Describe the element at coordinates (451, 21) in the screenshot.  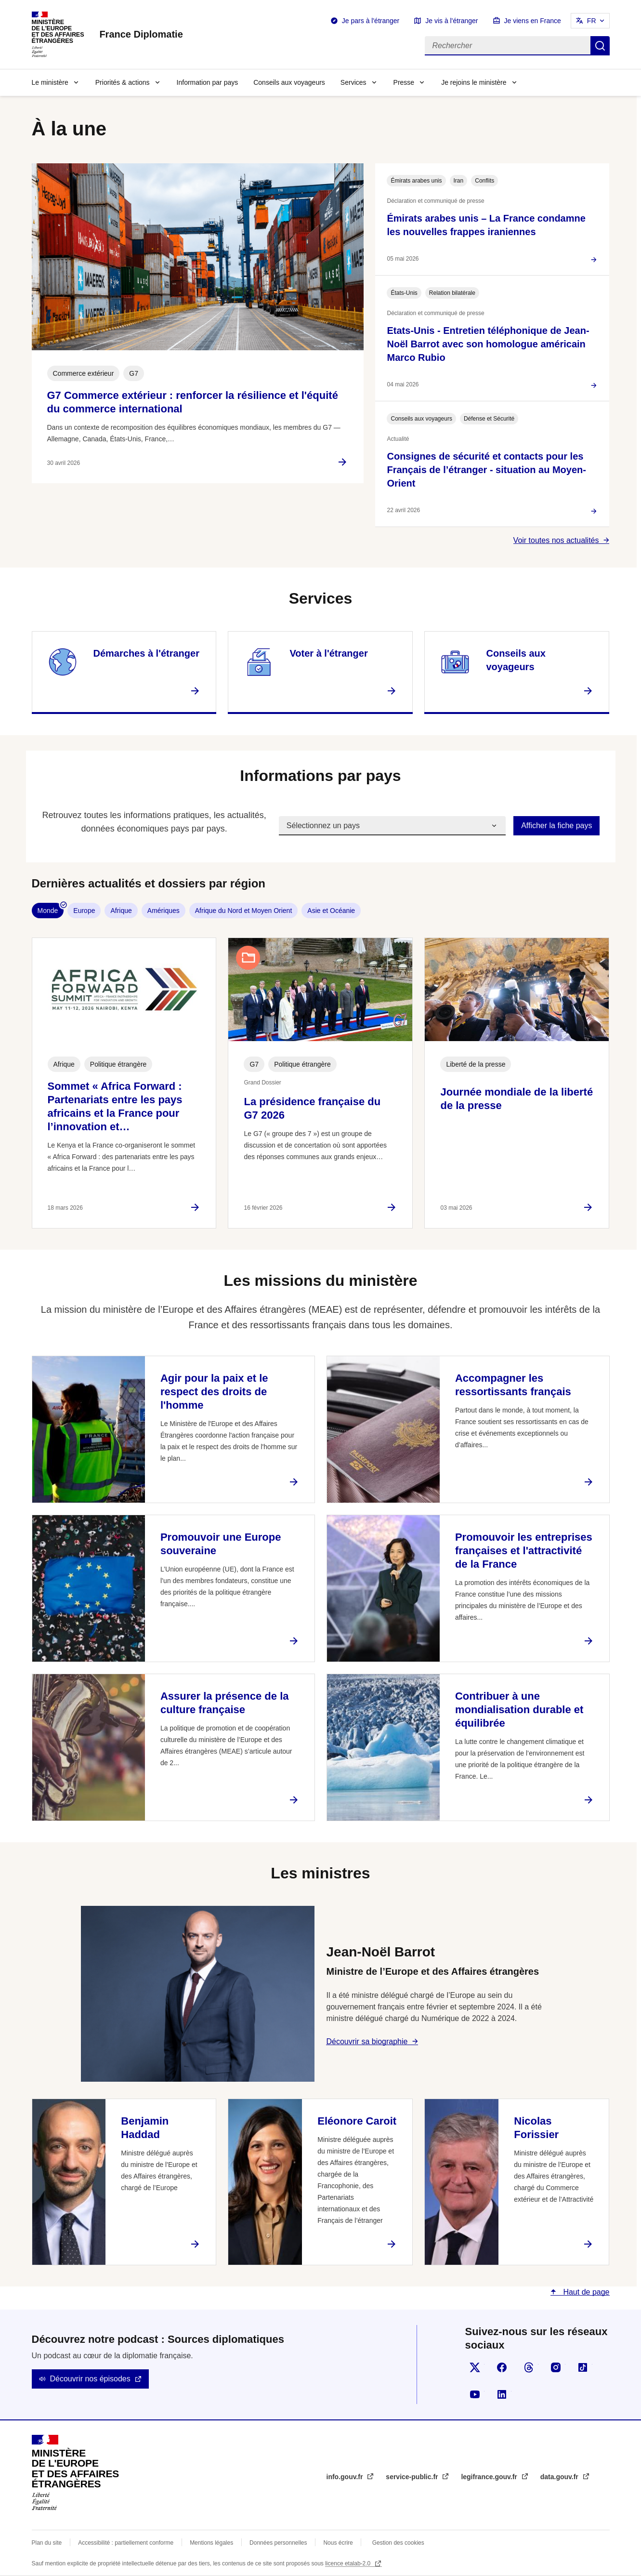
I see `Je vis à l'étranger` at that location.